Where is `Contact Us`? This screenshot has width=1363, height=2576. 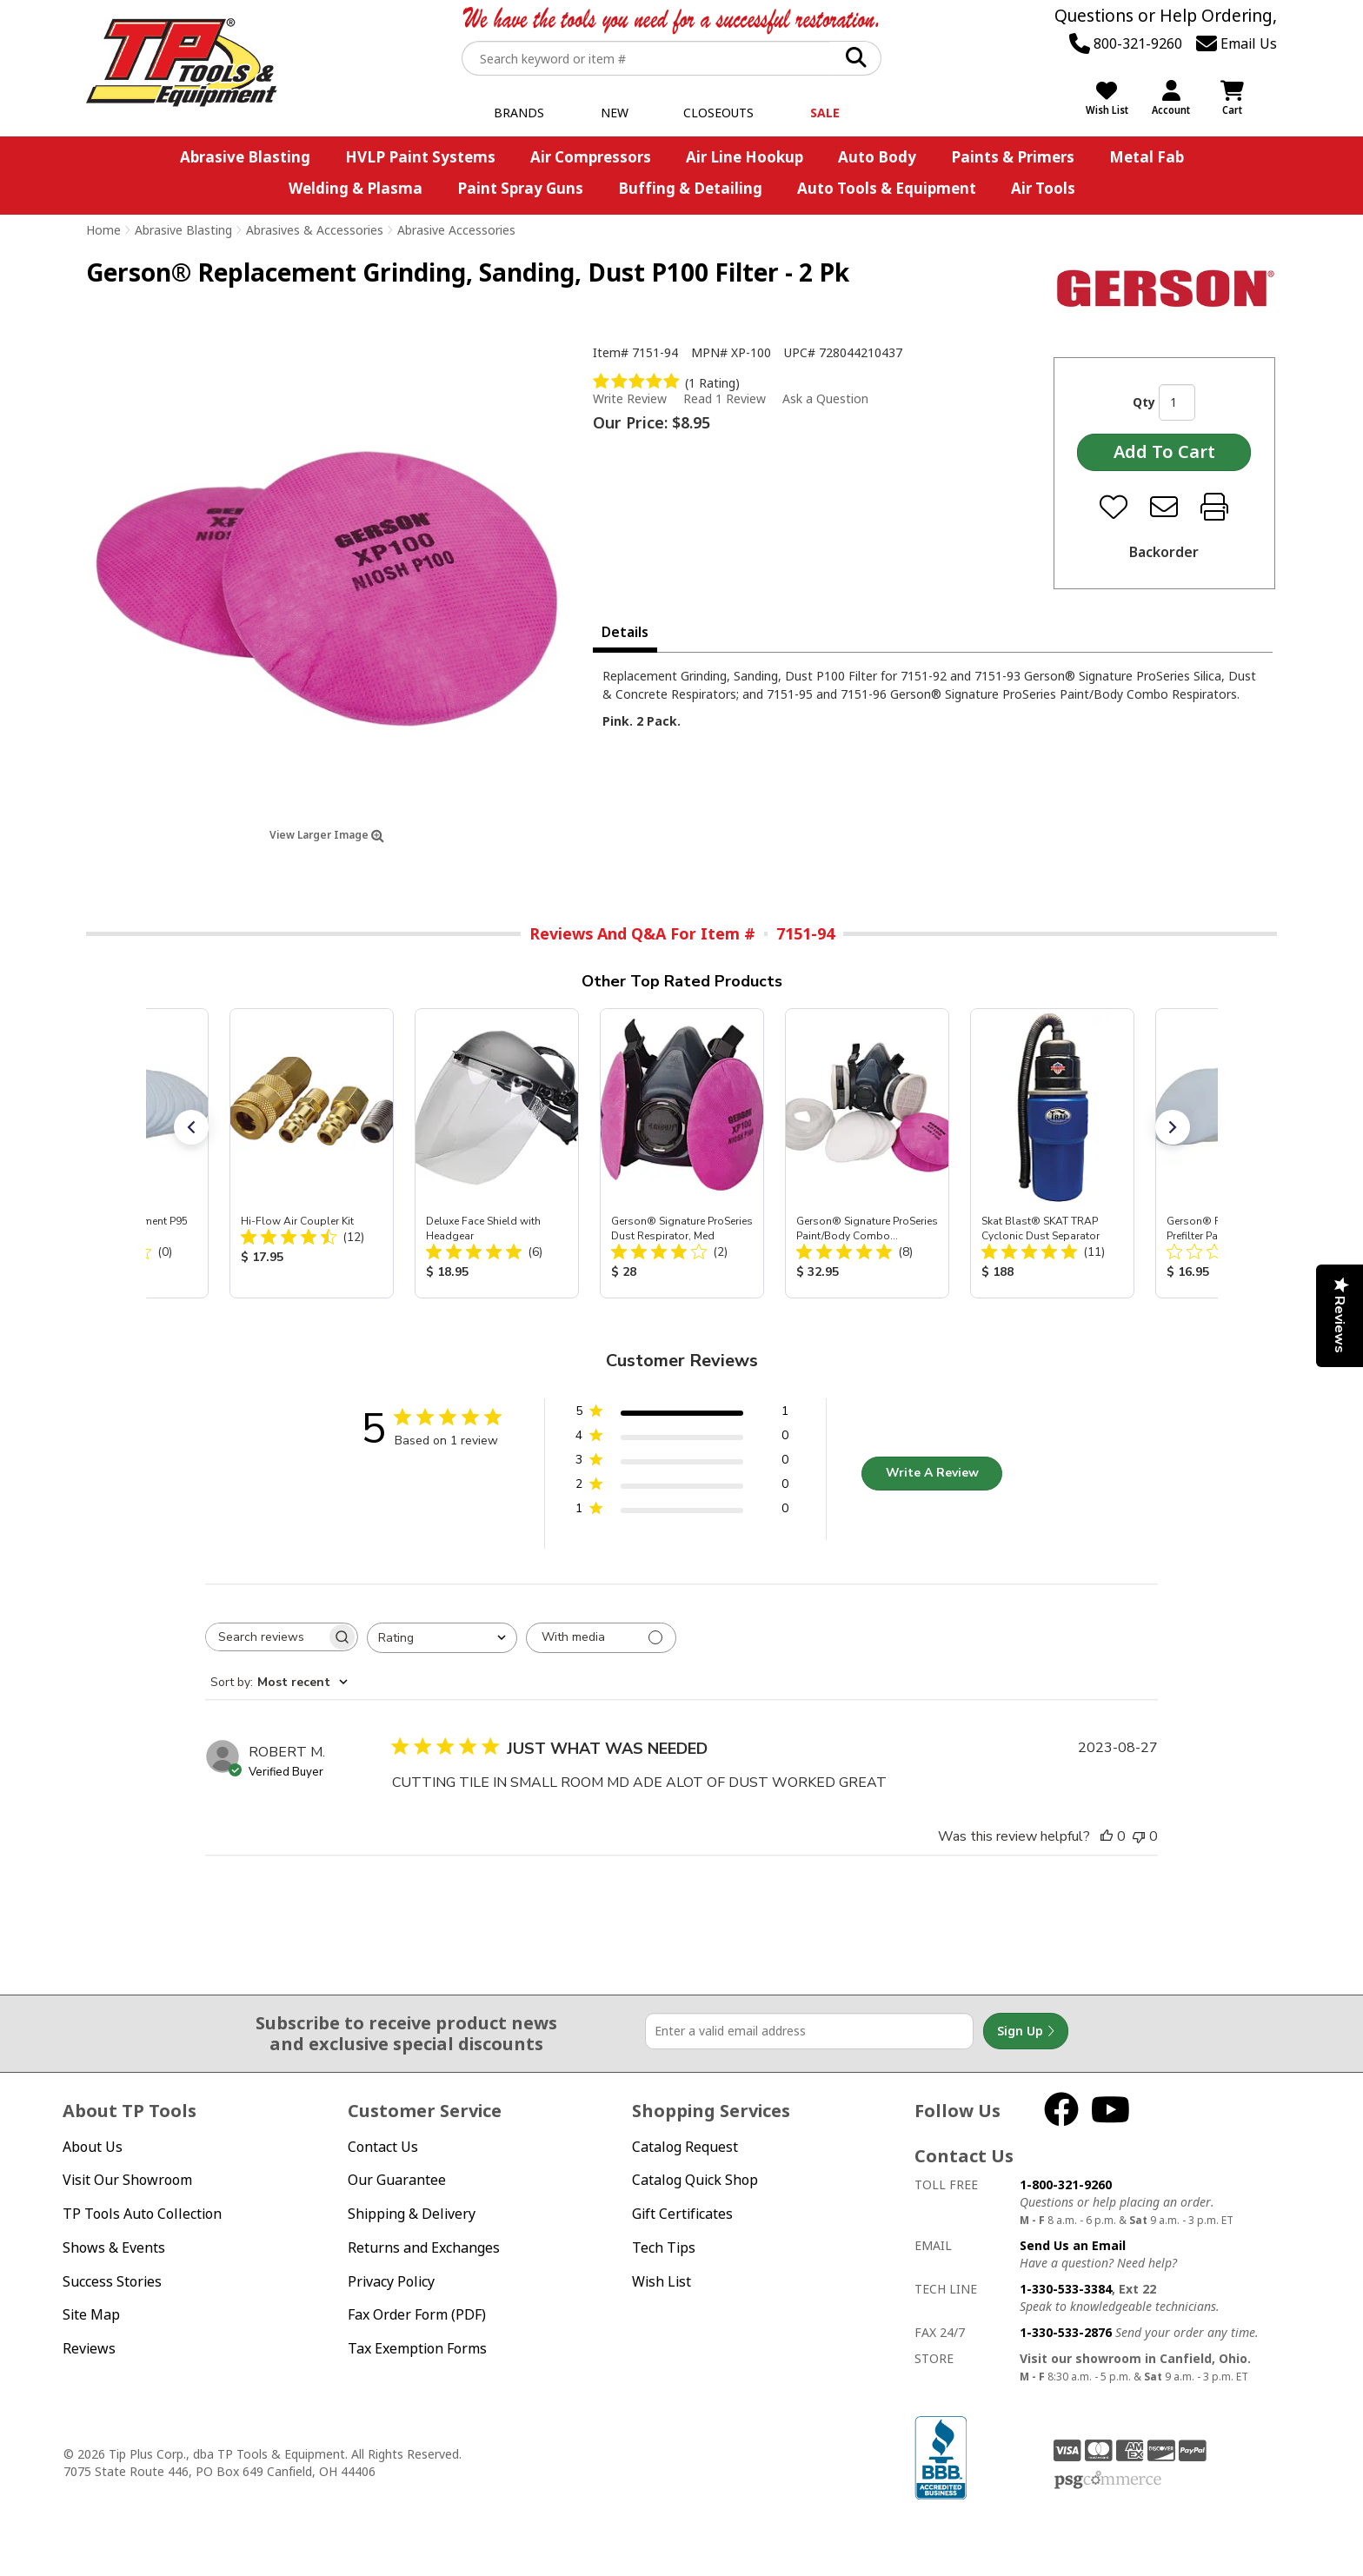
Contact Us is located at coordinates (383, 2146).